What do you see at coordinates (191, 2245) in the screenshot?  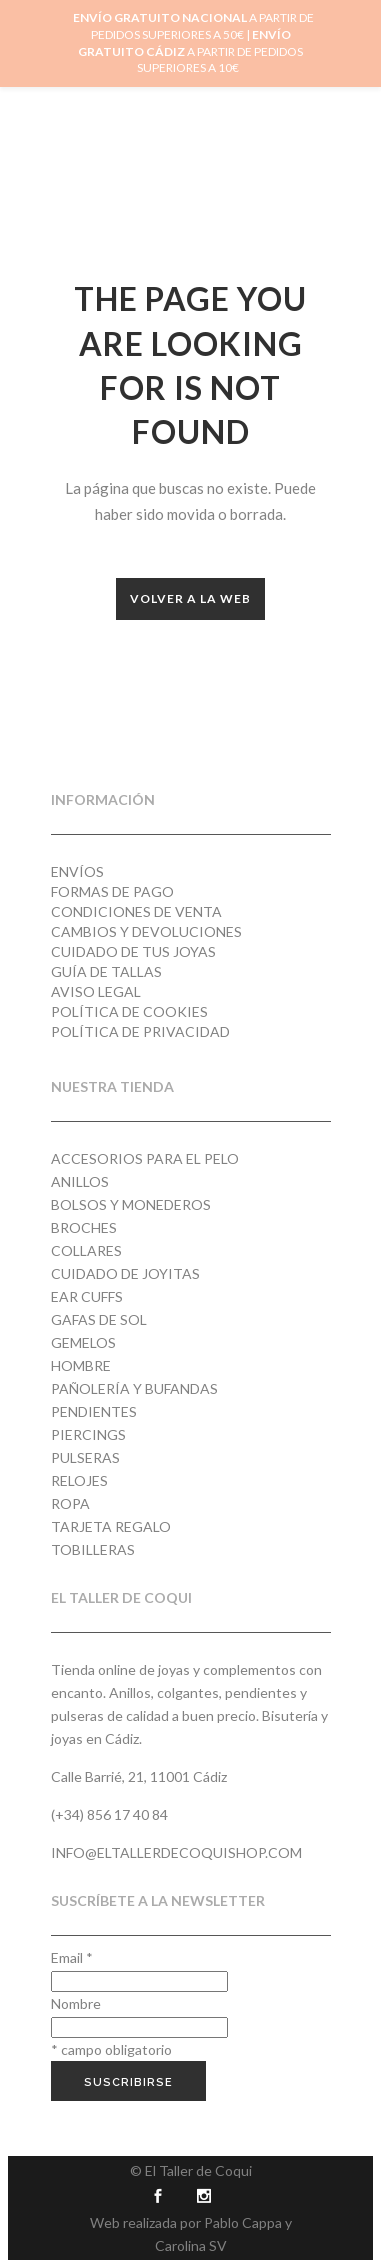 I see `Carolina SV` at bounding box center [191, 2245].